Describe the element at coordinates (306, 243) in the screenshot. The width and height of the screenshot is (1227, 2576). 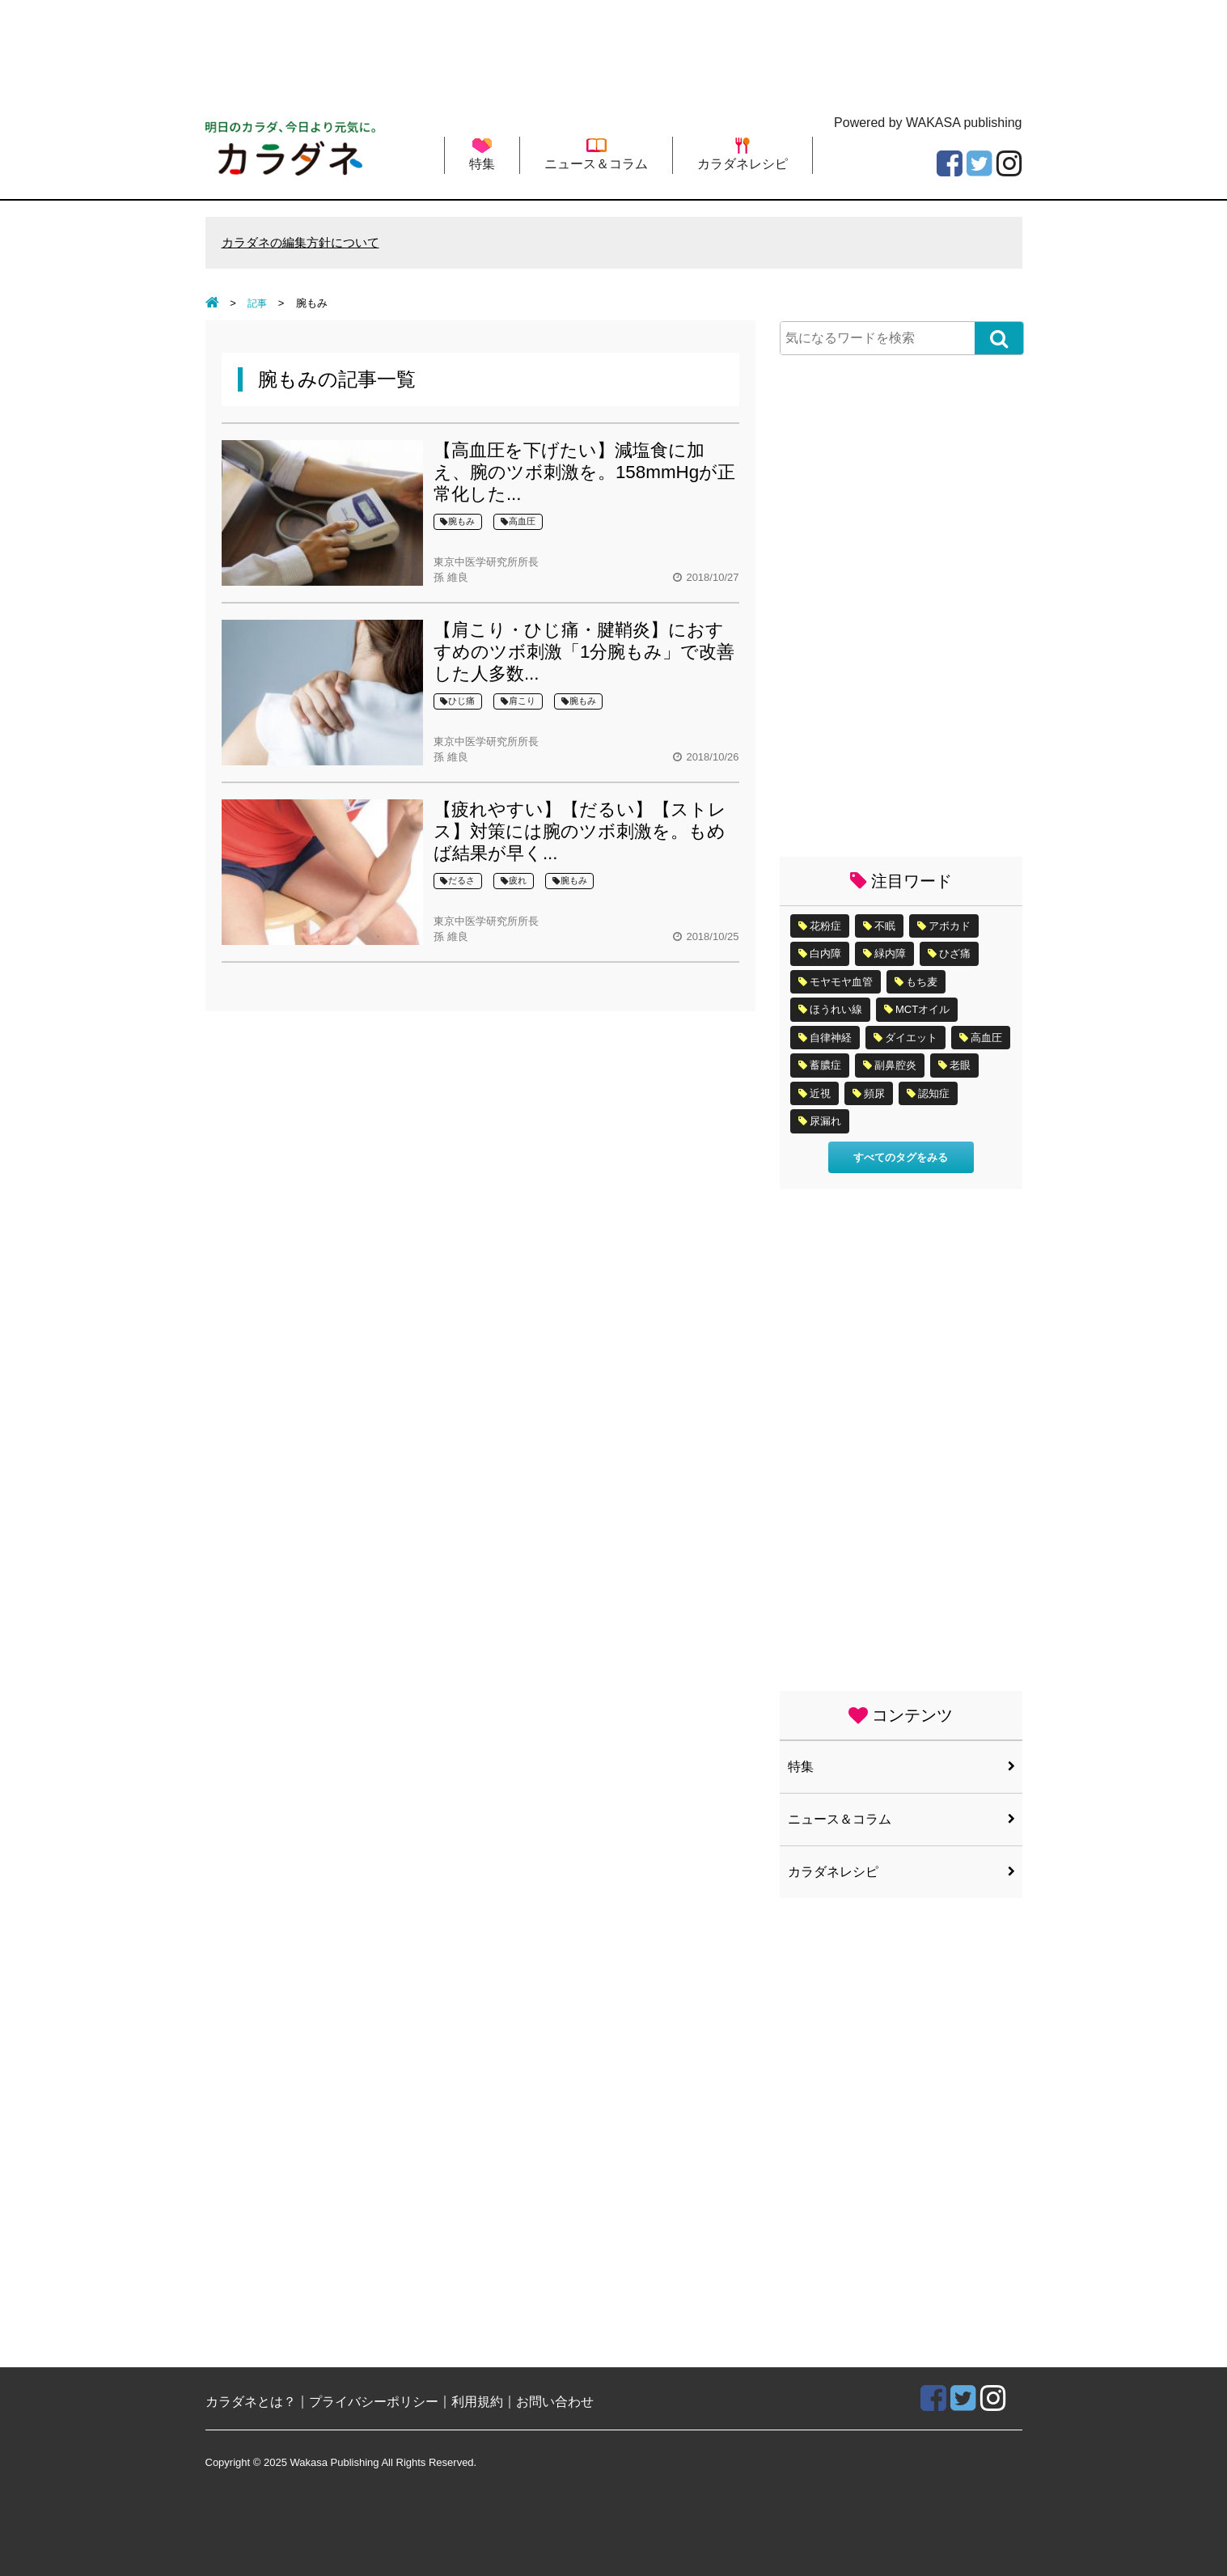
I see `カラダネの編集方針について` at that location.